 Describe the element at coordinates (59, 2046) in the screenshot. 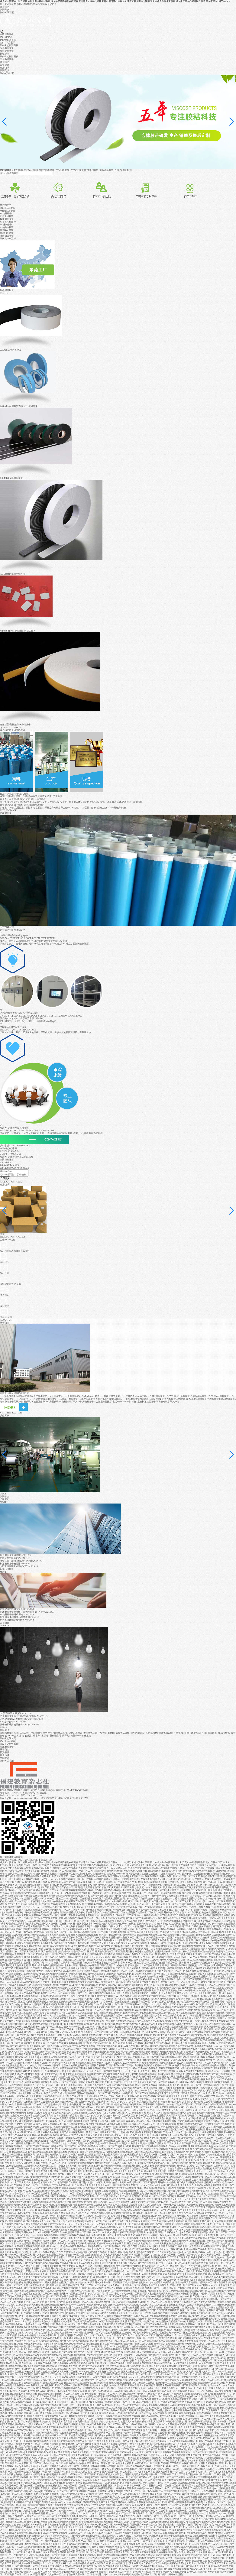

I see `黑人巨大精品欧美视频` at that location.